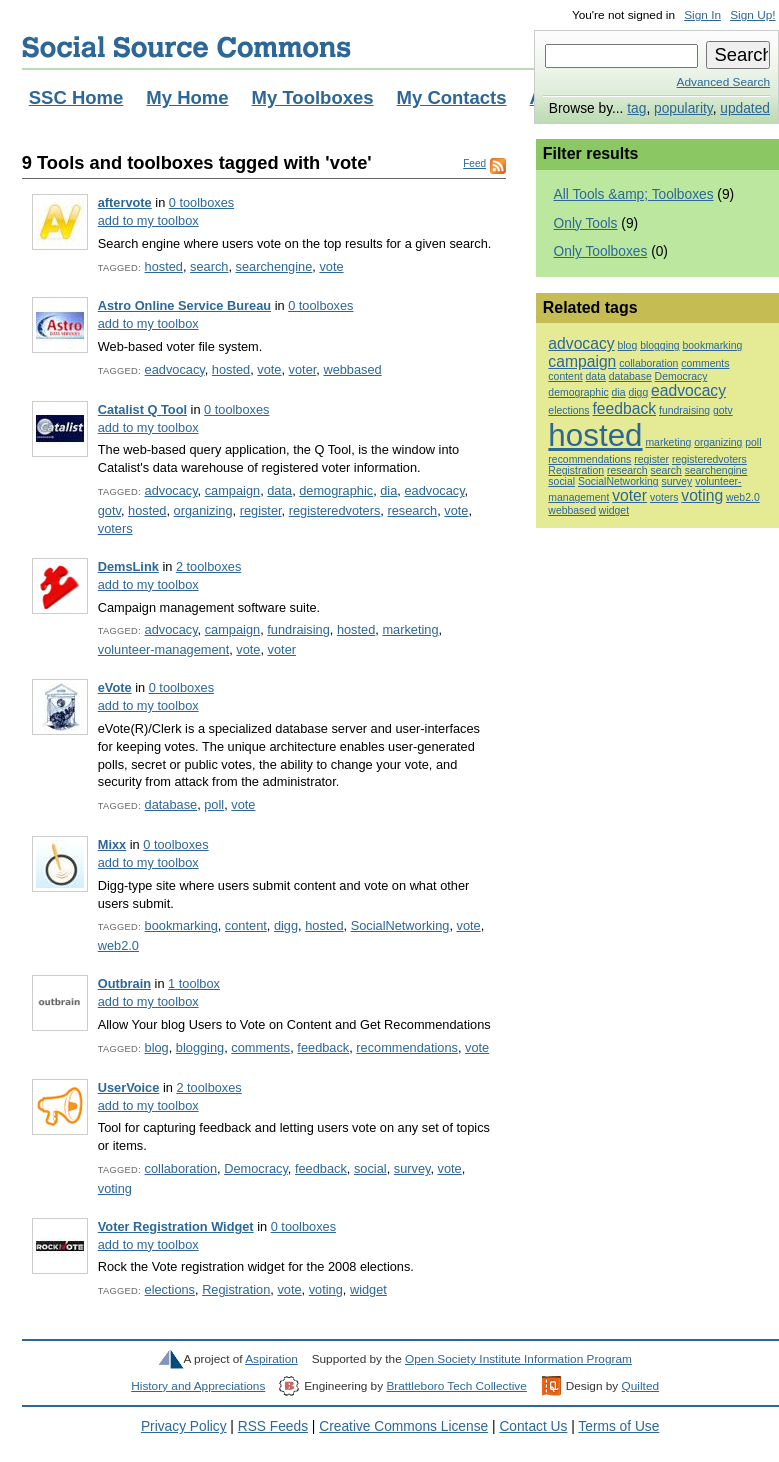  What do you see at coordinates (702, 15) in the screenshot?
I see `Sign In` at bounding box center [702, 15].